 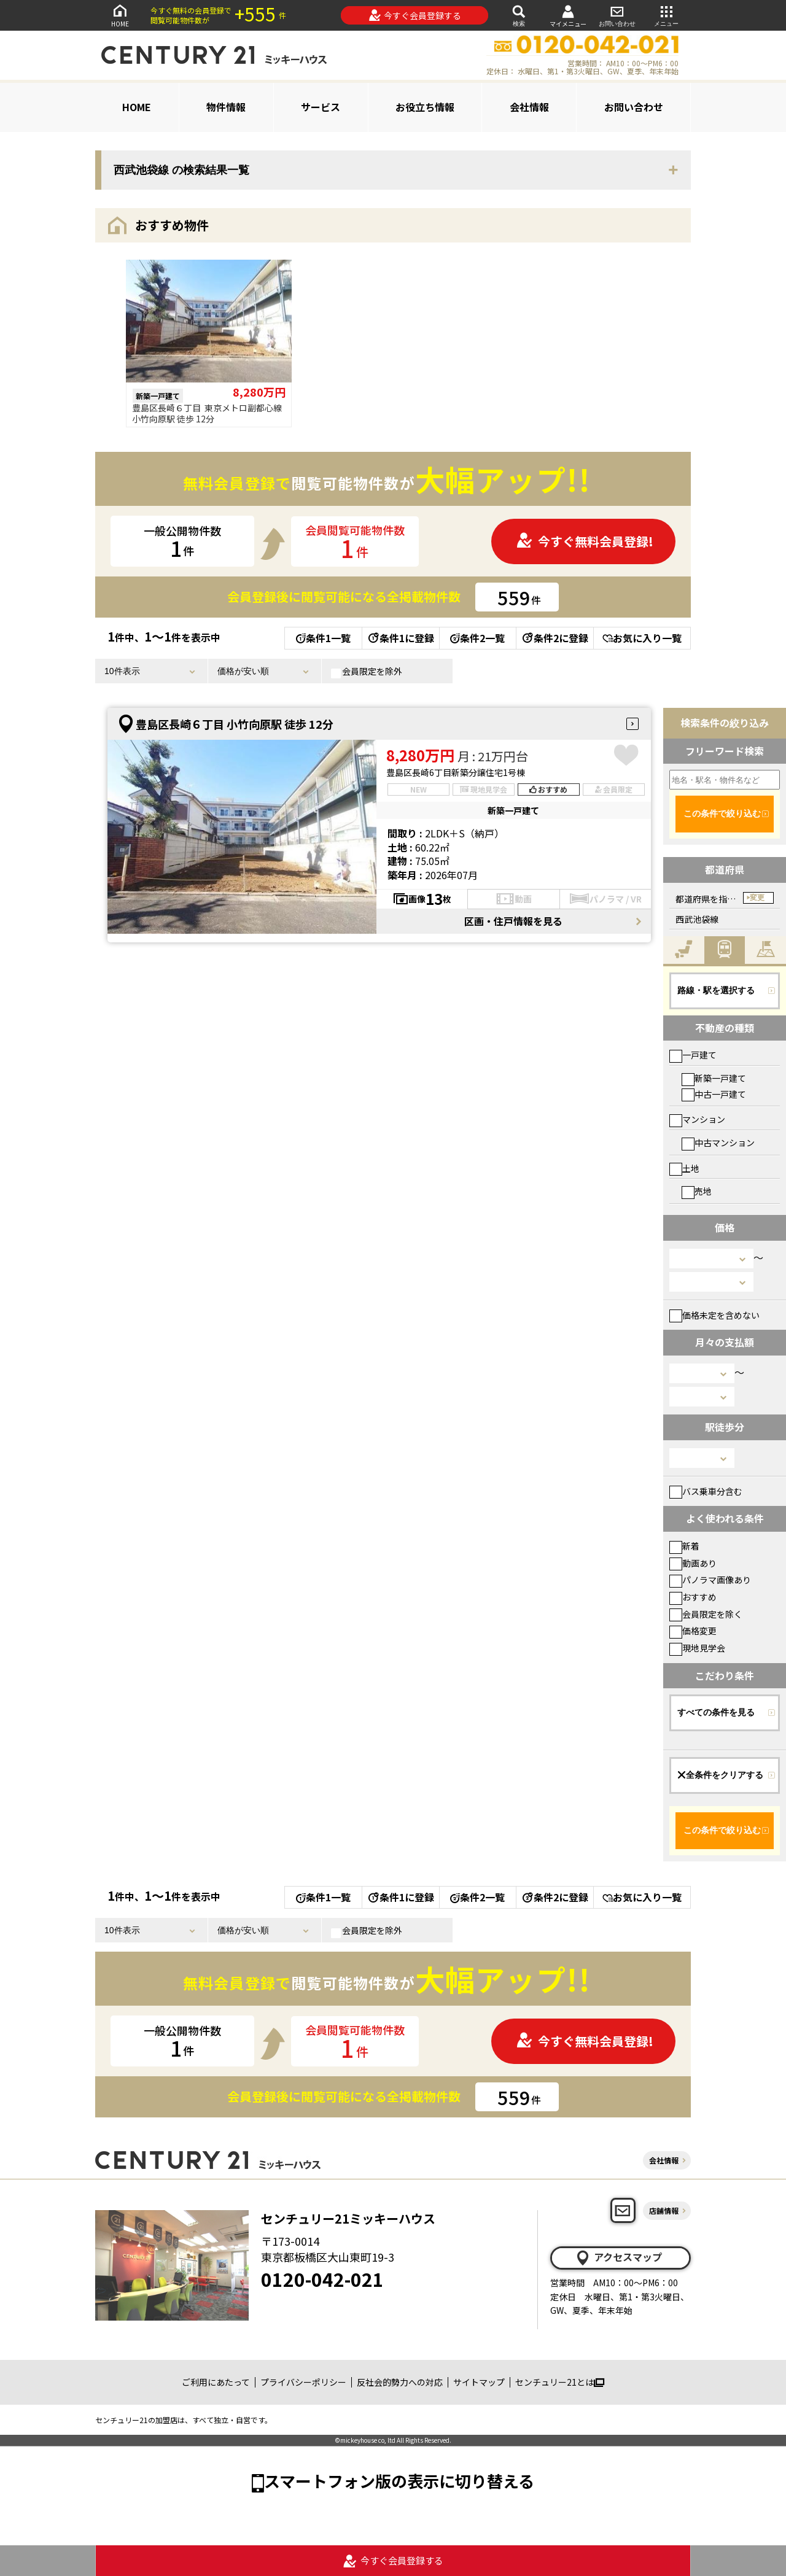 I want to click on 条件2一覧, so click(x=477, y=637).